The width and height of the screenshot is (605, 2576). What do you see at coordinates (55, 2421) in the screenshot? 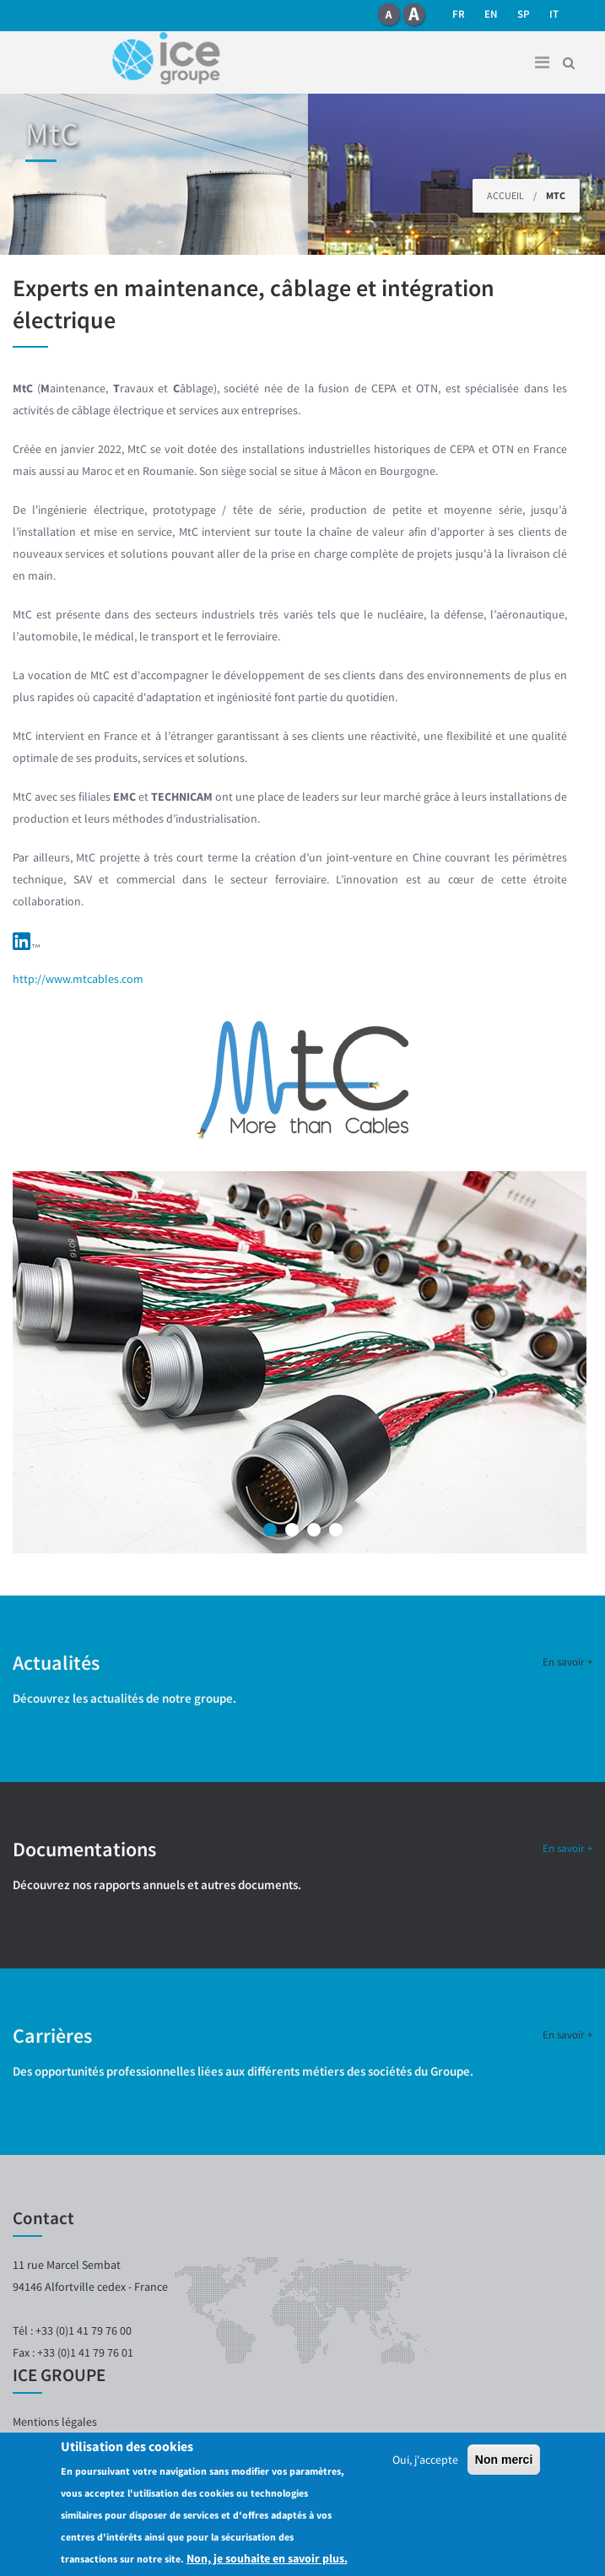
I see `Mentions légales` at bounding box center [55, 2421].